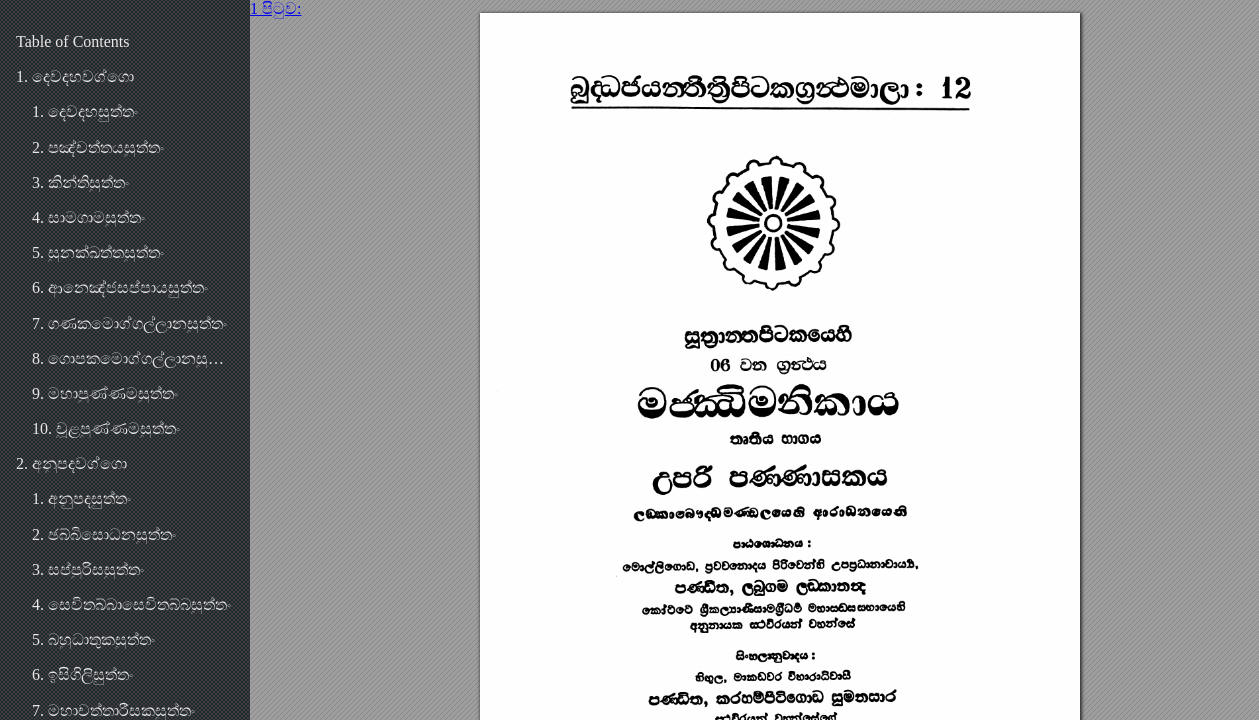  Describe the element at coordinates (81, 498) in the screenshot. I see `1. අනුපදසුත්තං` at that location.